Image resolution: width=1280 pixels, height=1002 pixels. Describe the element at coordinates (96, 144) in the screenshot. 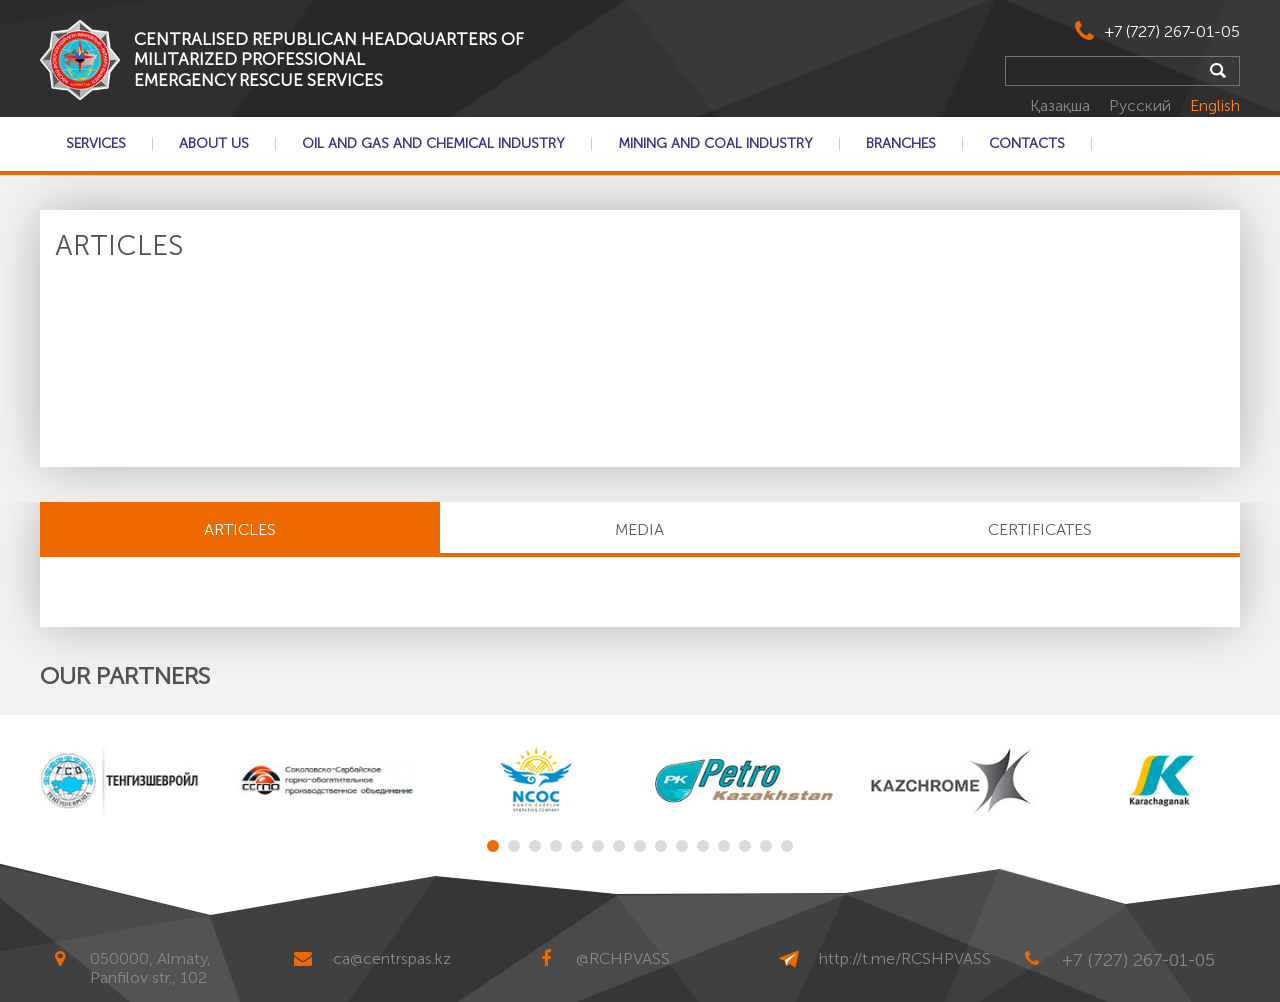

I see `Services` at that location.